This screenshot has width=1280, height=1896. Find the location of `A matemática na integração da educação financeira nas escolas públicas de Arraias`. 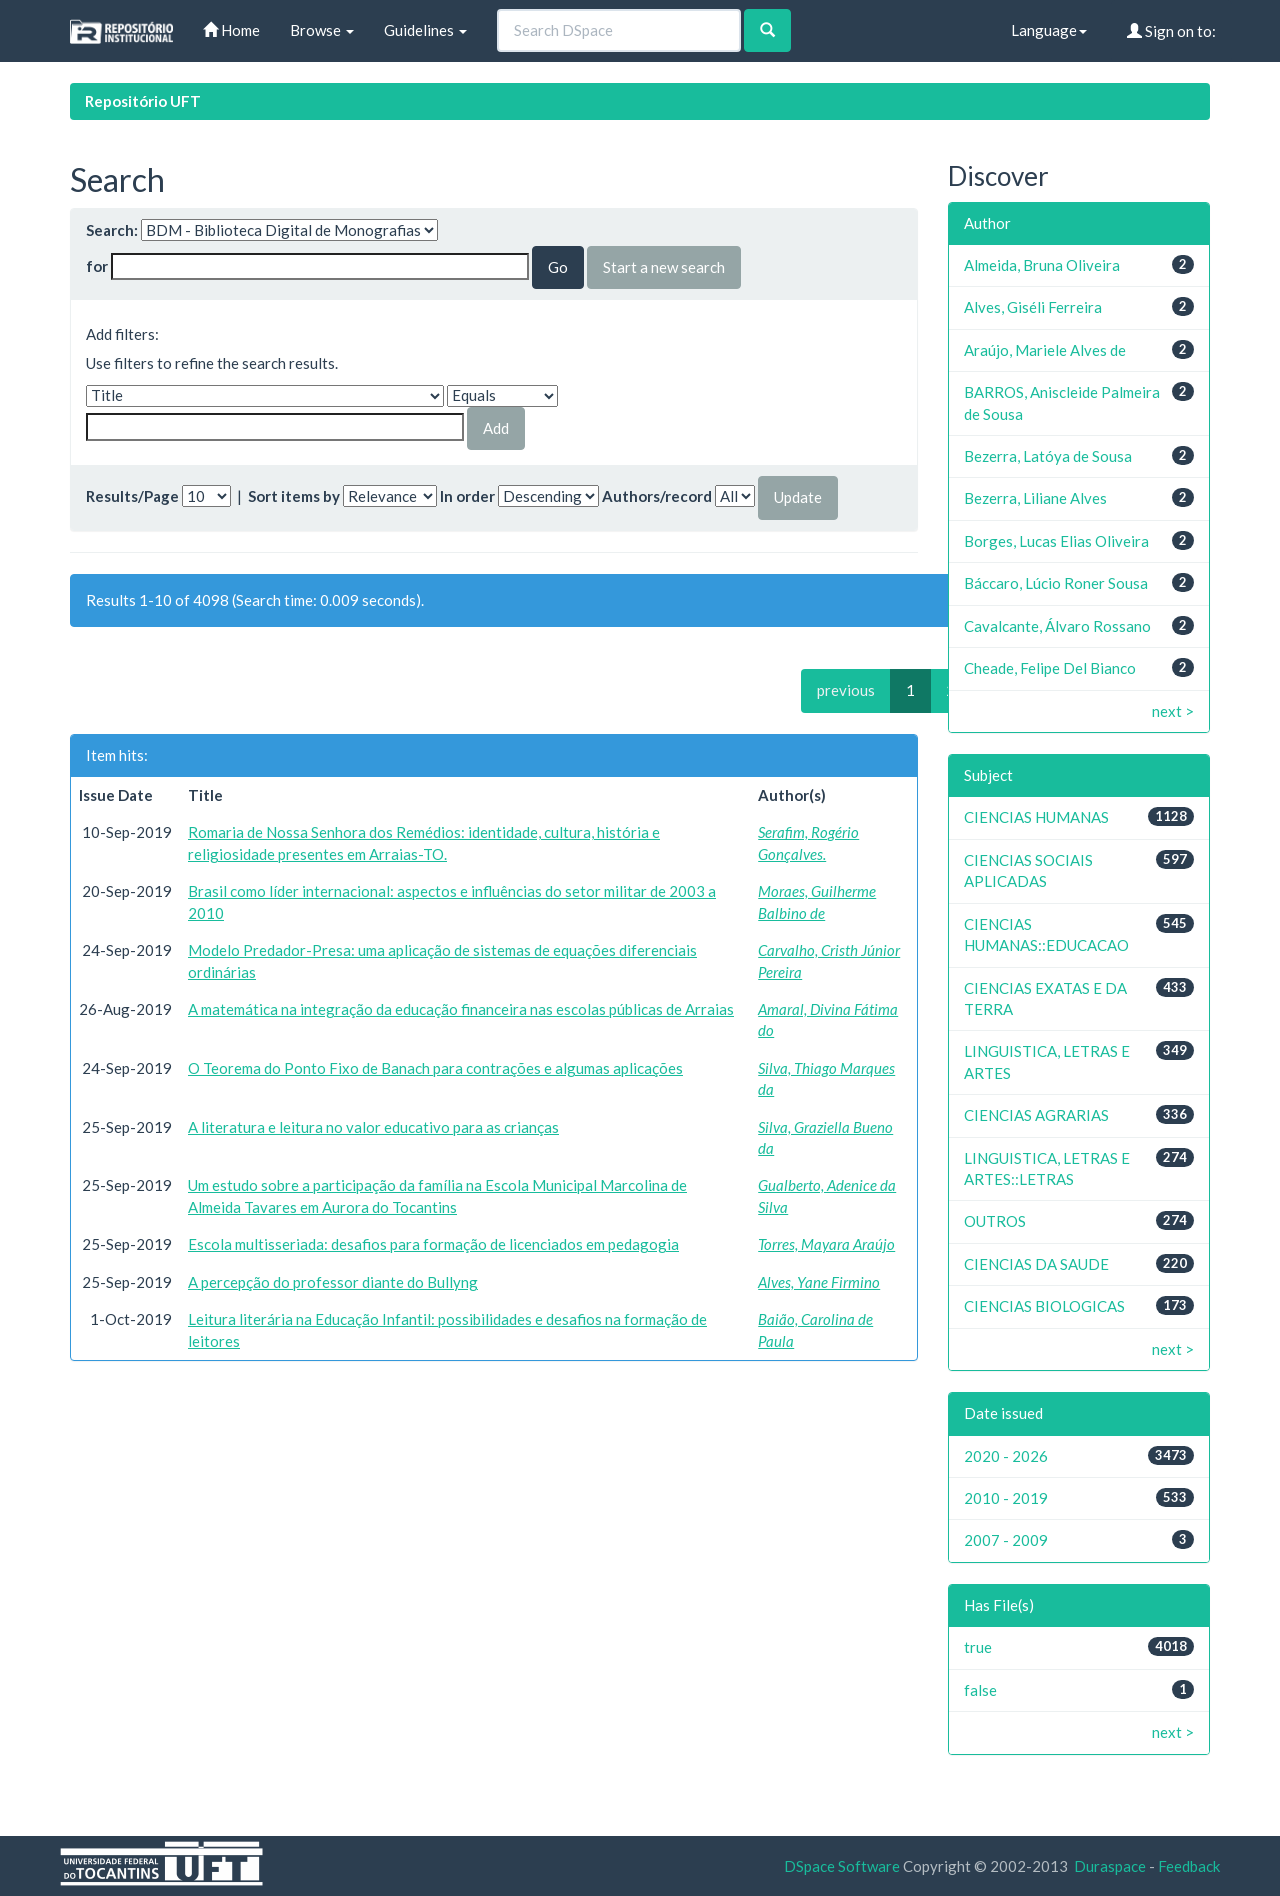

A matemática na integração da educação financeira nas escolas públicas de Arraias is located at coordinates (461, 1009).